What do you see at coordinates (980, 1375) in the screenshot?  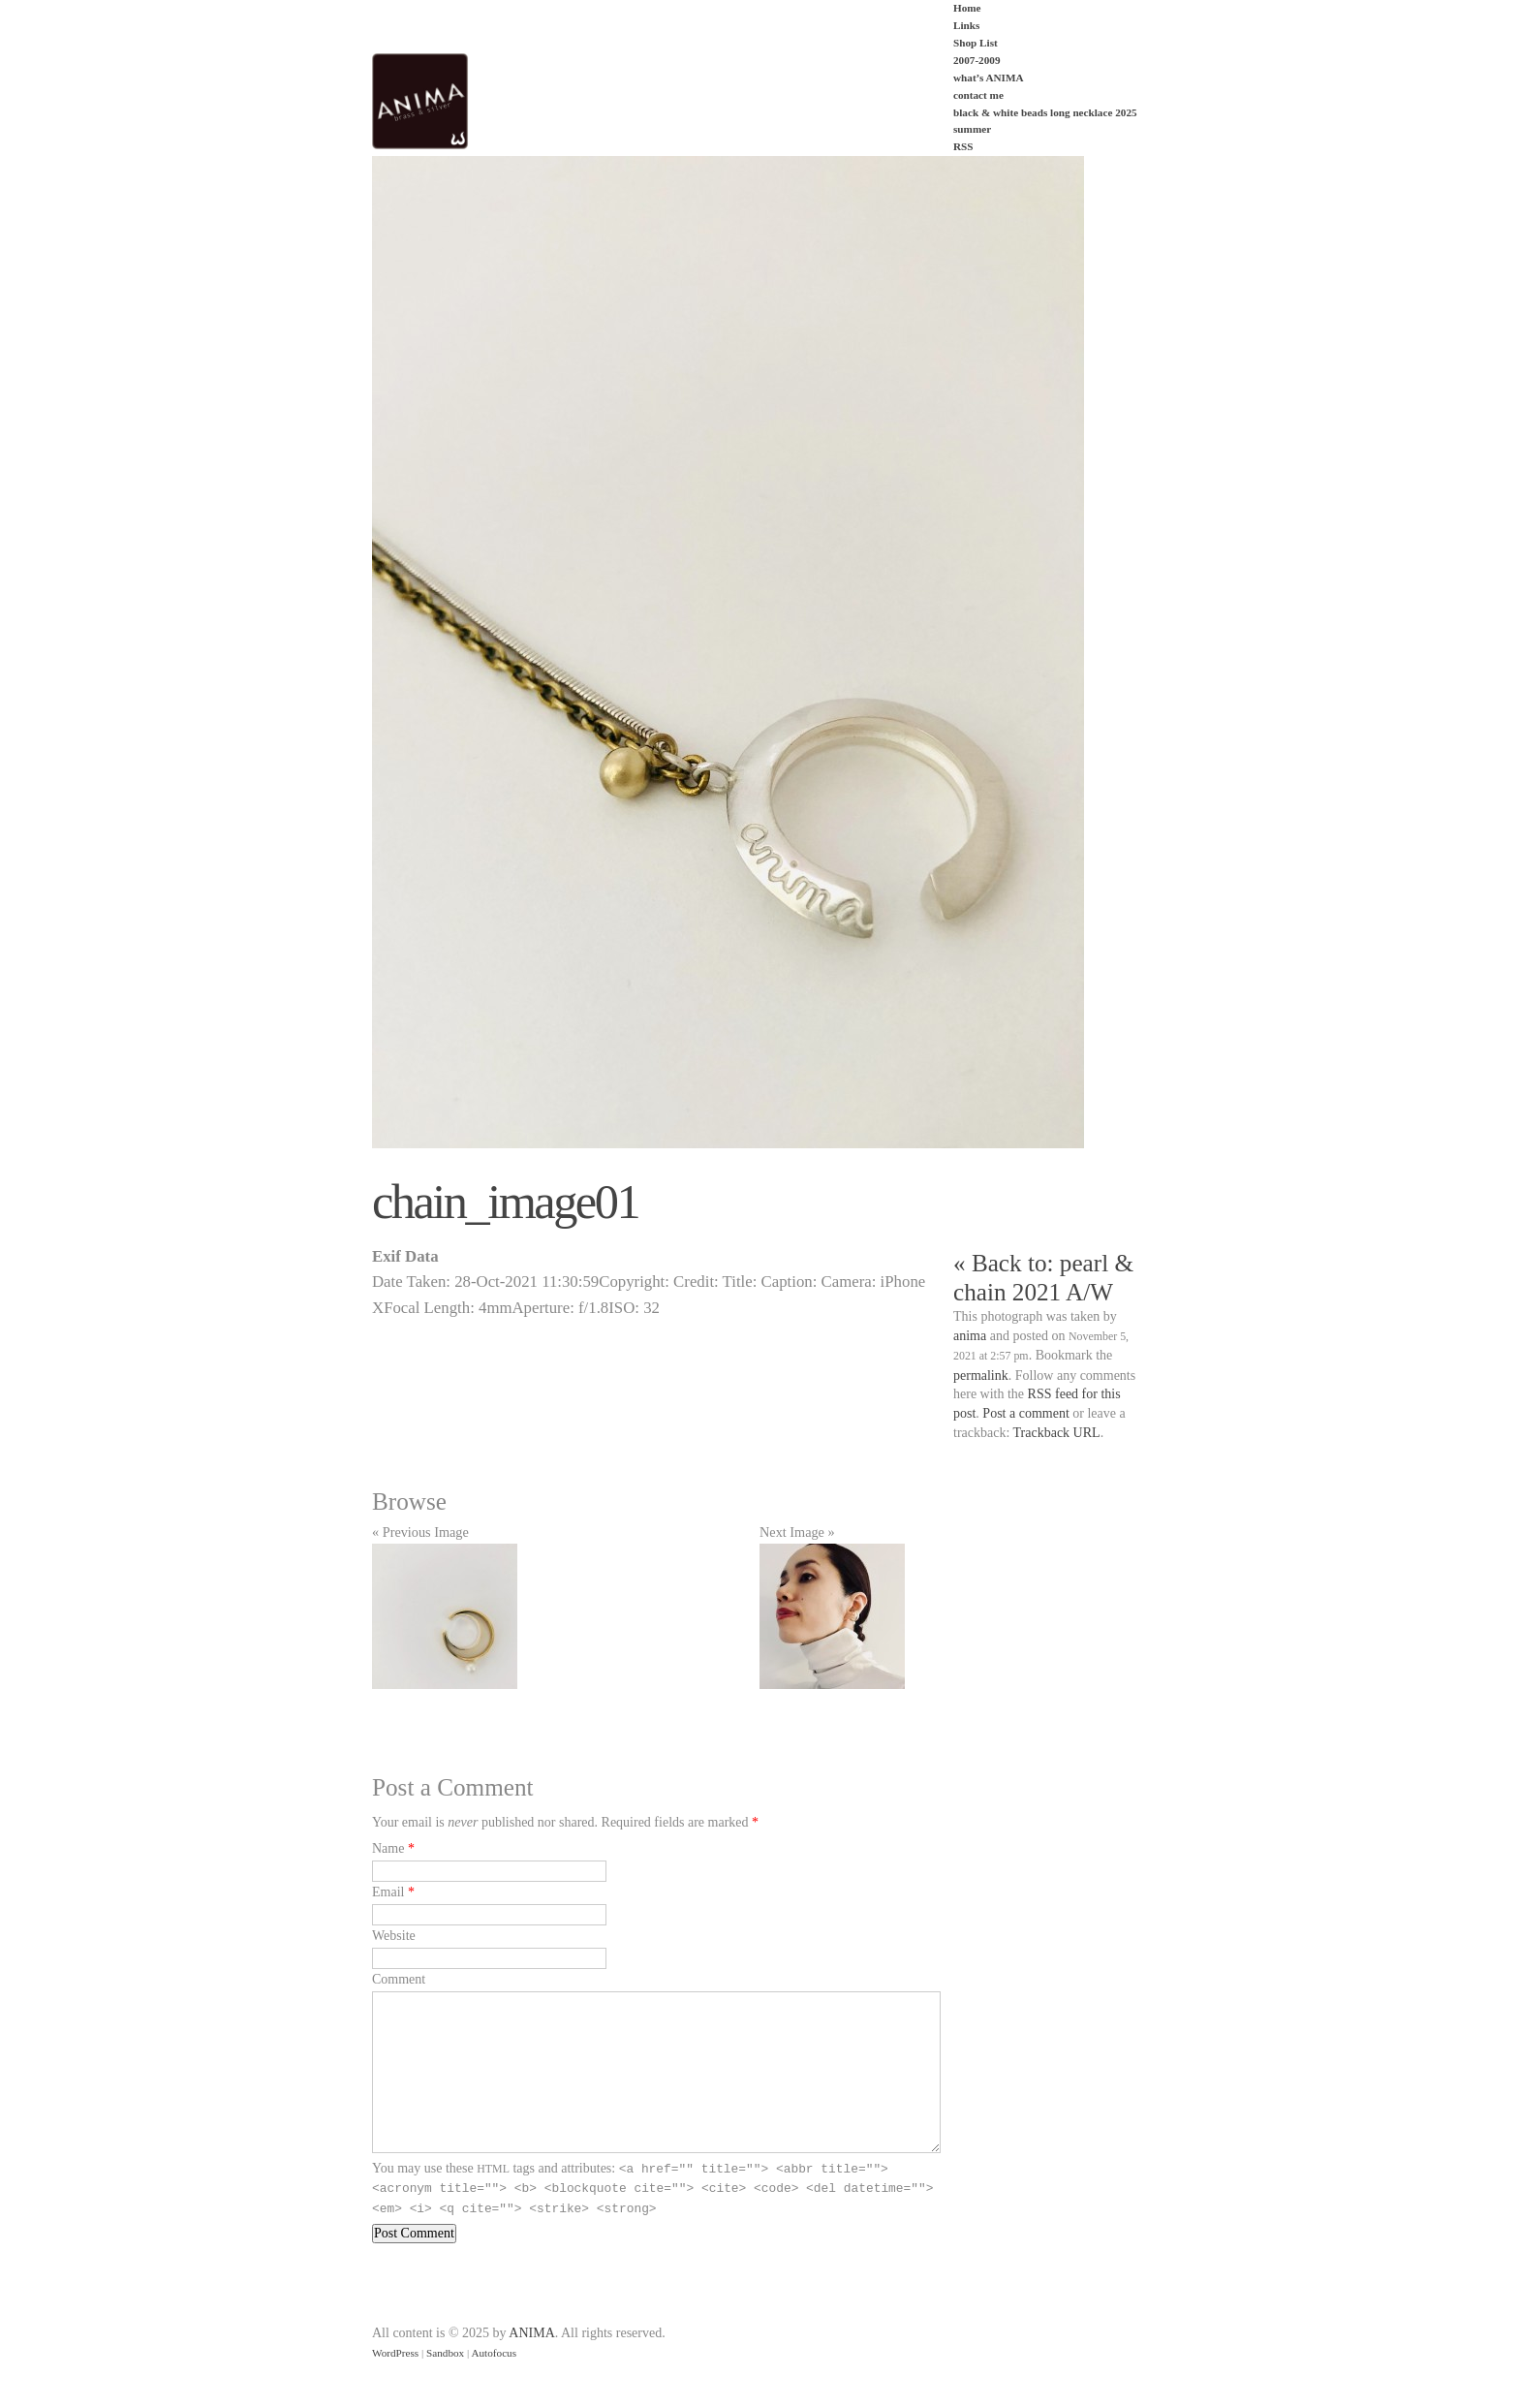 I see `permalink` at bounding box center [980, 1375].